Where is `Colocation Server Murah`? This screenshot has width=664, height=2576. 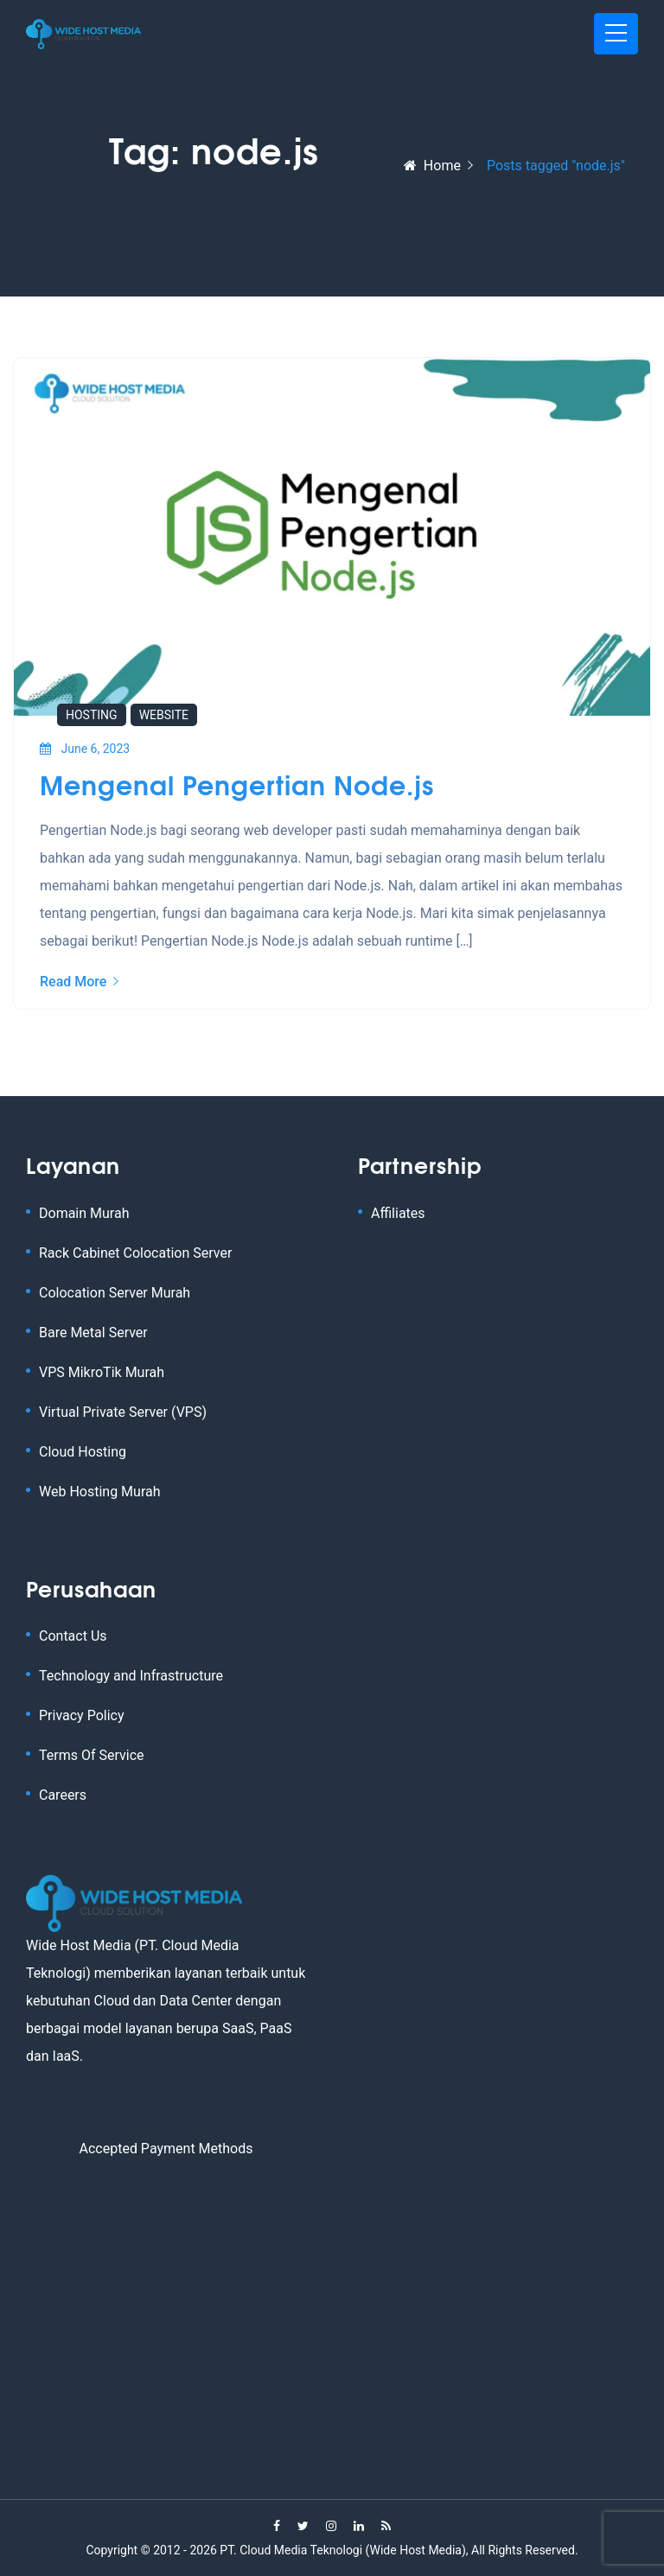 Colocation Server Murah is located at coordinates (114, 1293).